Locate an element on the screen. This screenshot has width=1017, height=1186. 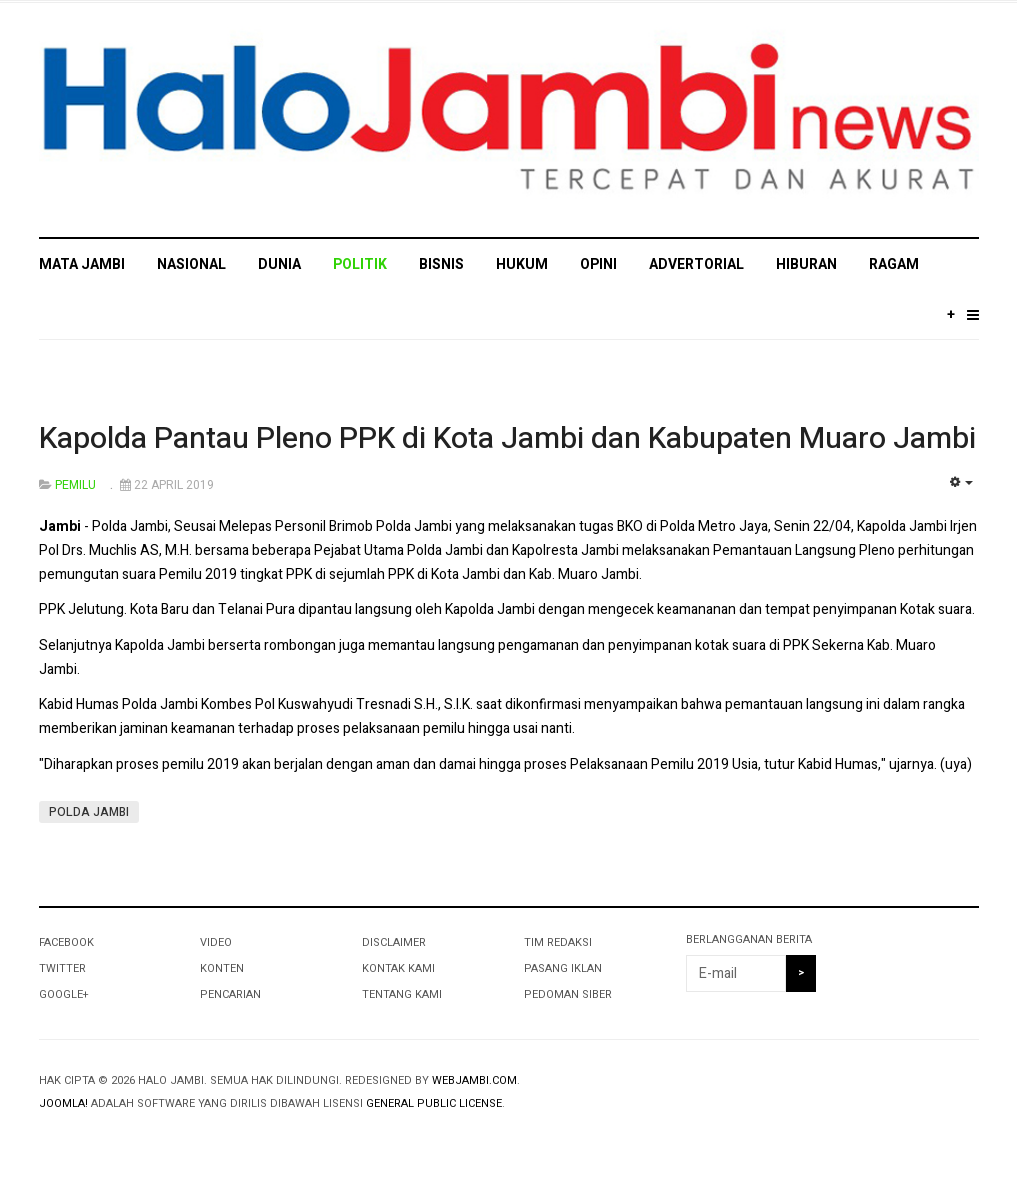
Joomla! is located at coordinates (63, 1103).